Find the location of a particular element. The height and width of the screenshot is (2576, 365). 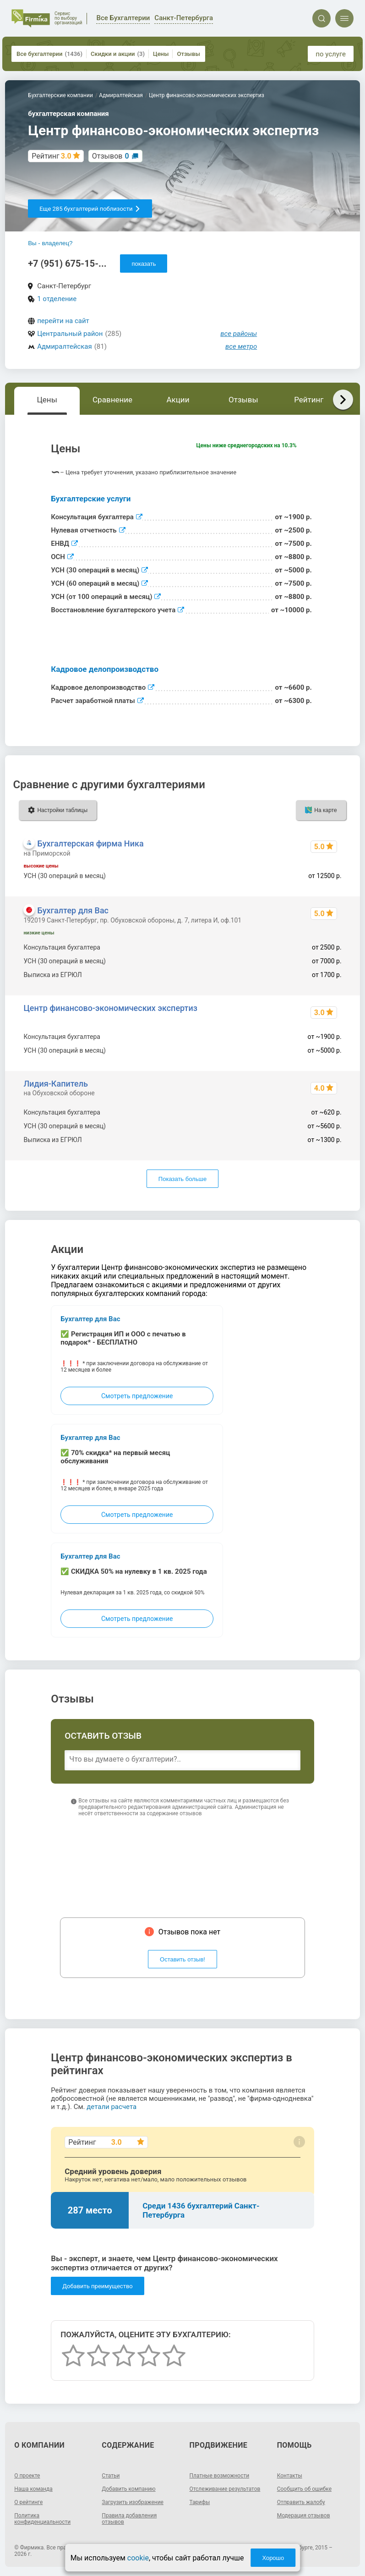

Наша команда is located at coordinates (33, 2489).